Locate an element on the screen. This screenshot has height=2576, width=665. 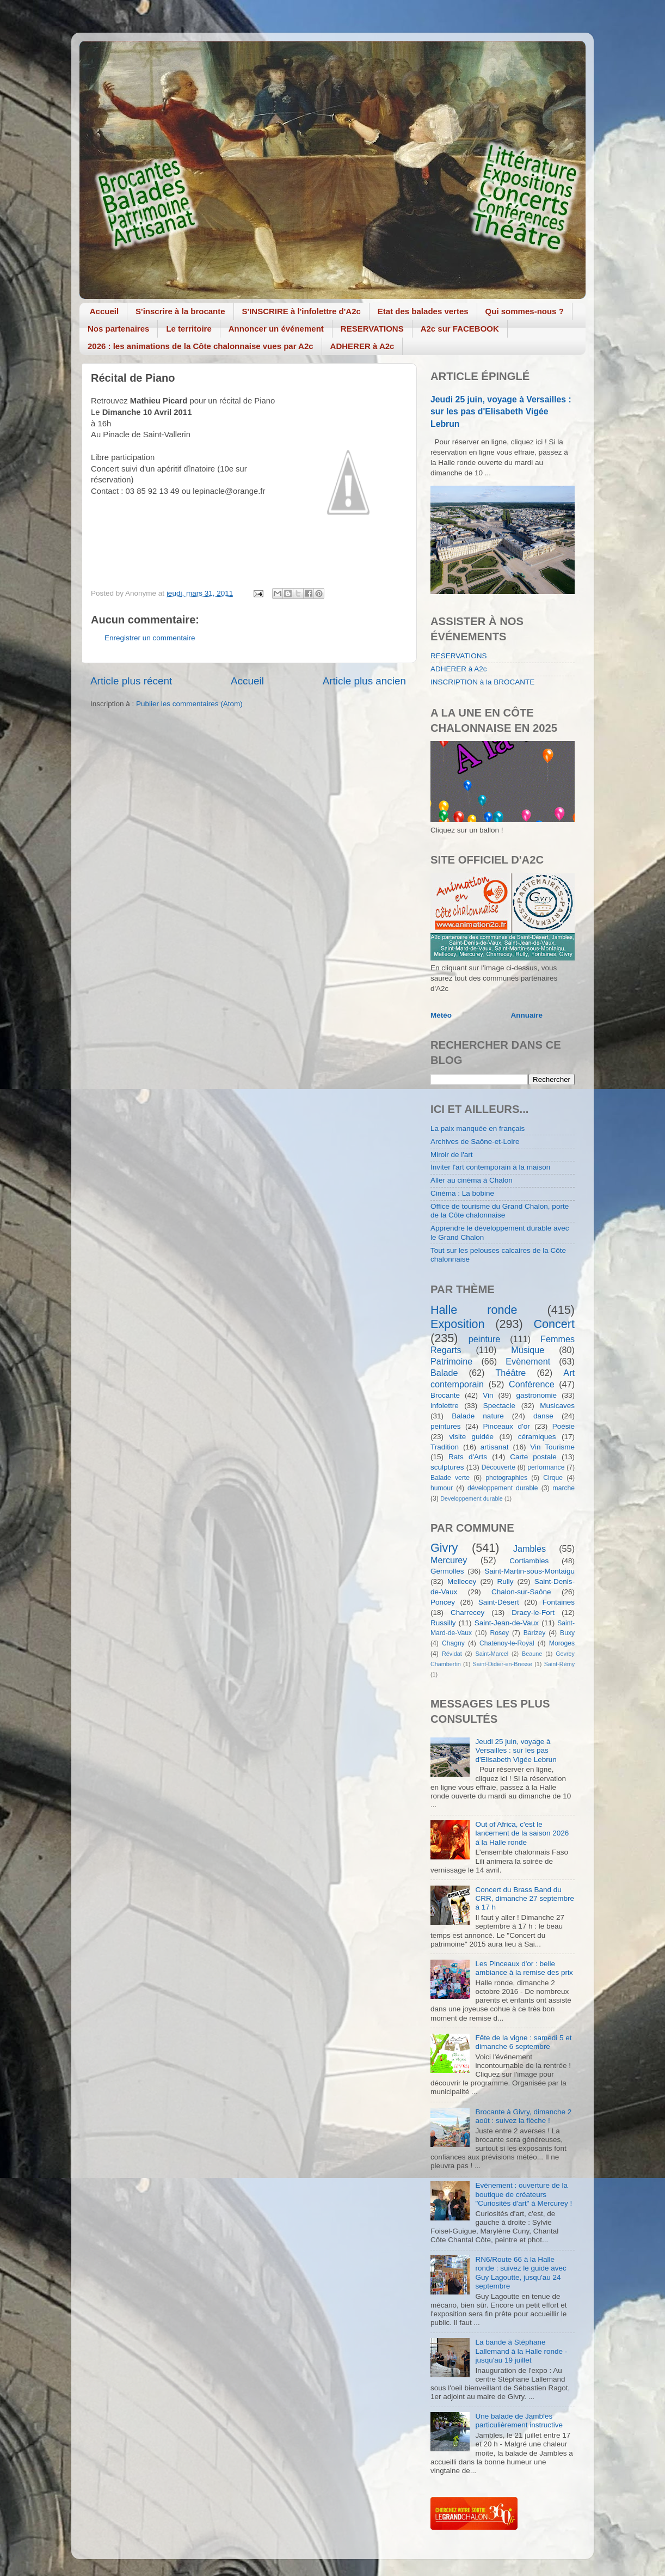
Exposition is located at coordinates (457, 1324).